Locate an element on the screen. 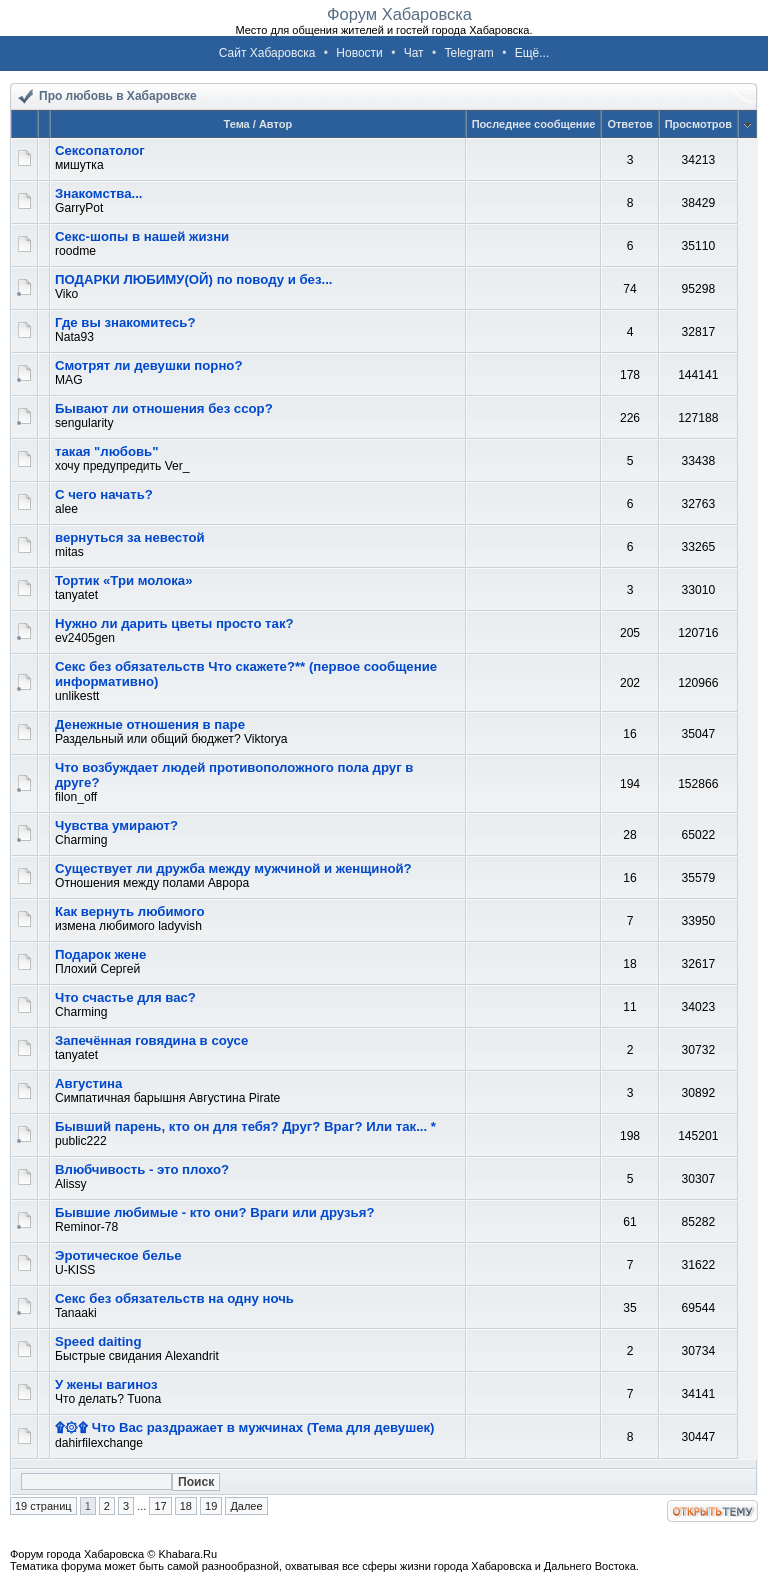  Бывают ли отношения без ссор? is located at coordinates (164, 408).